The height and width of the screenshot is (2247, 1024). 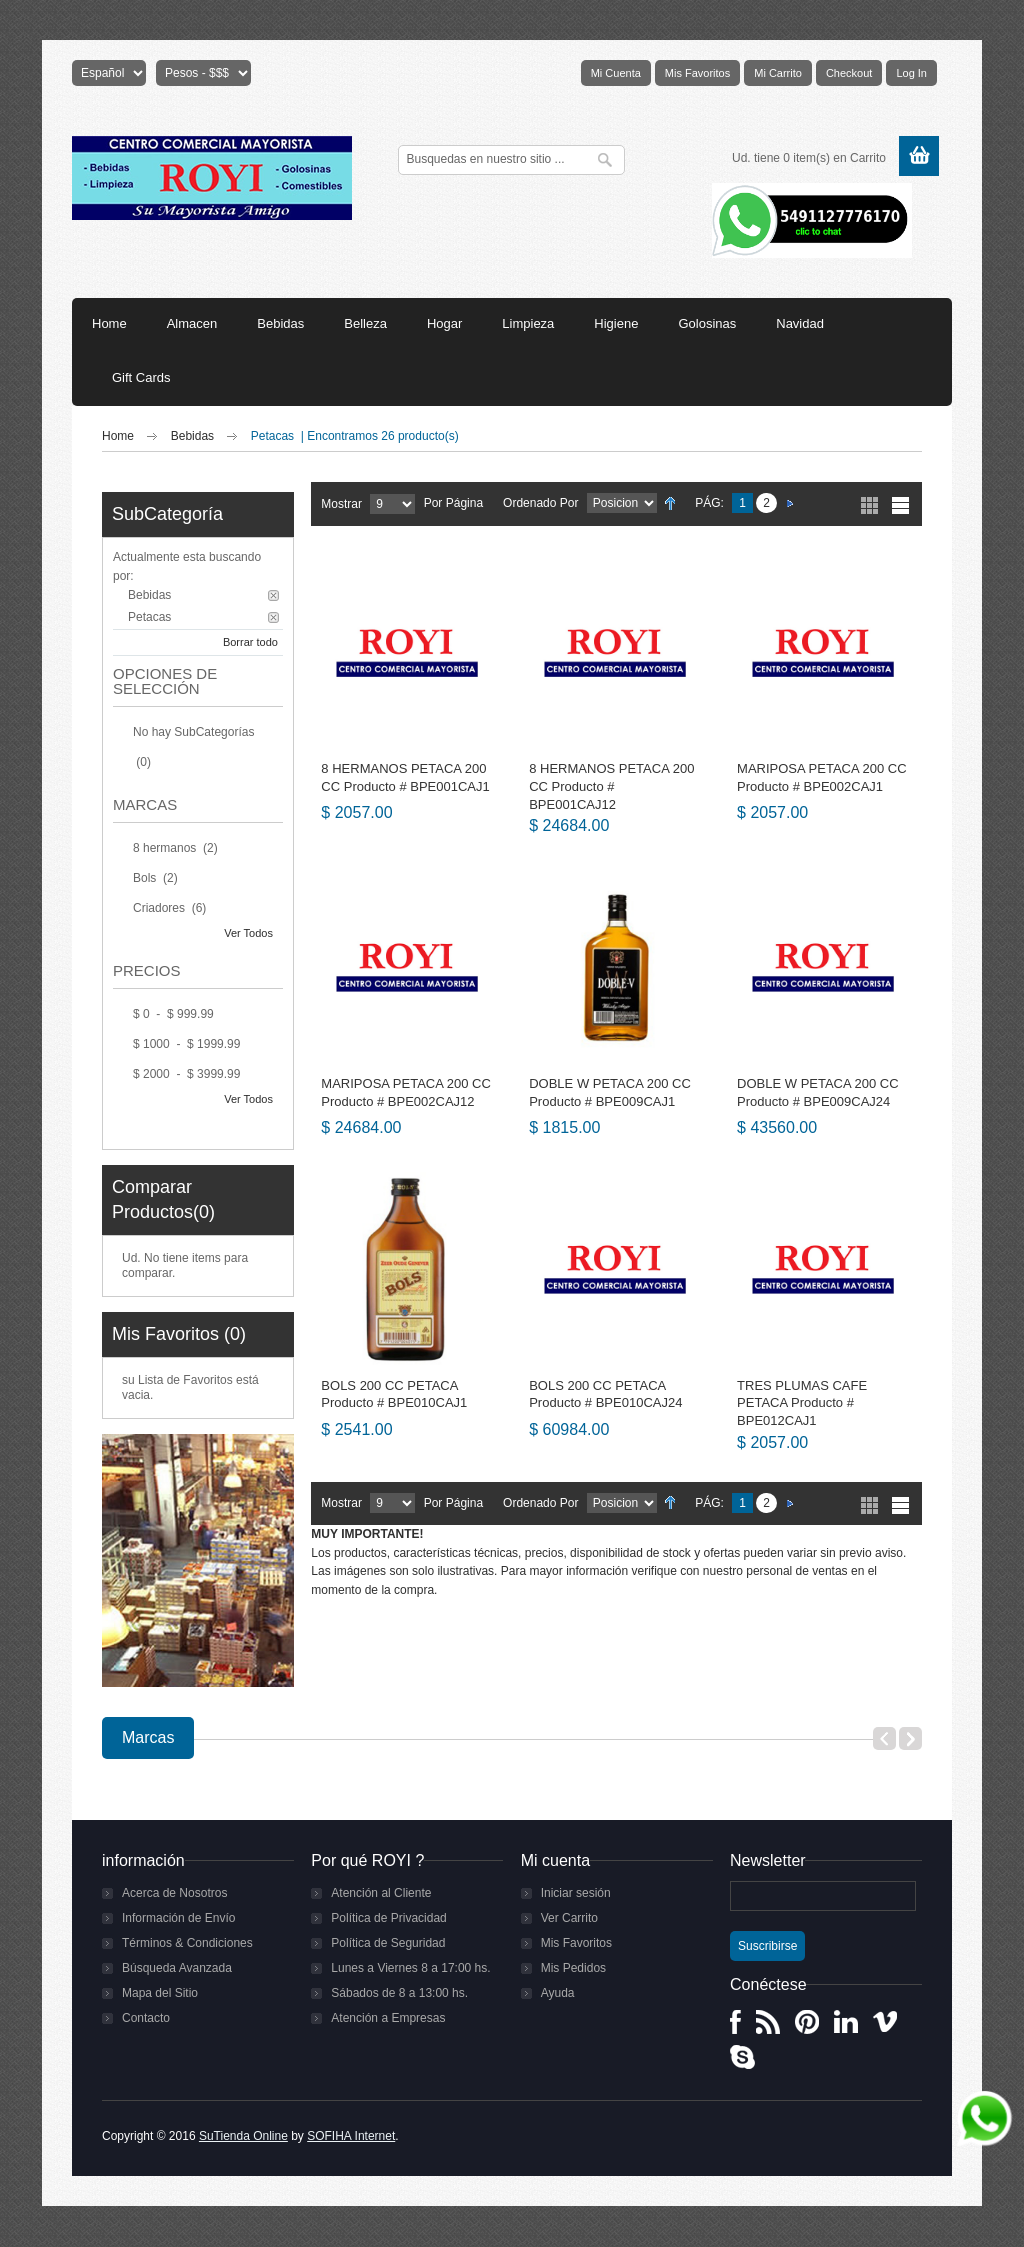 What do you see at coordinates (381, 1893) in the screenshot?
I see `Atención al Cliente` at bounding box center [381, 1893].